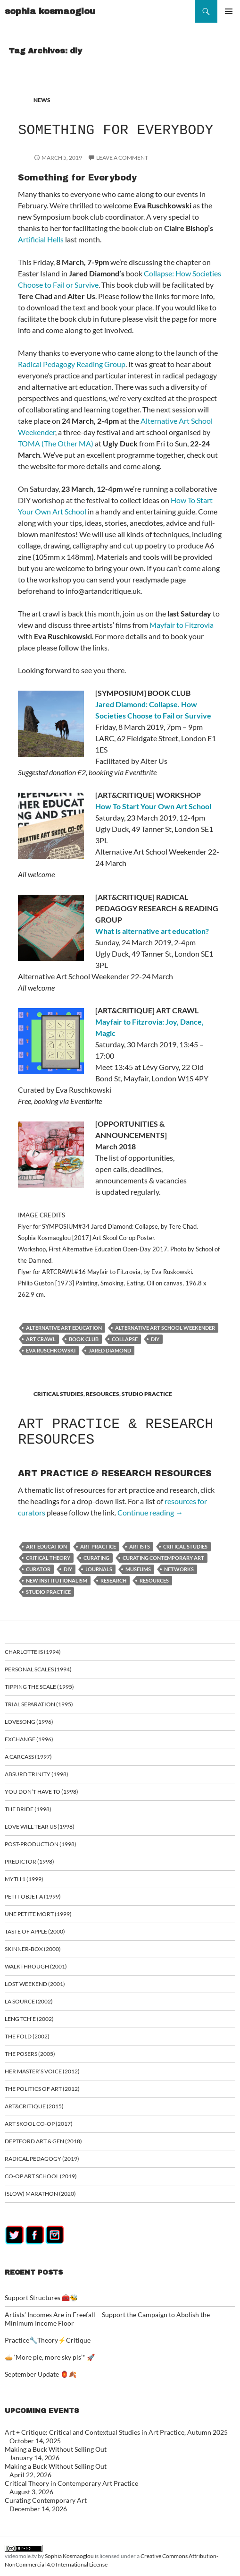 Image resolution: width=240 pixels, height=2576 pixels. I want to click on journals, so click(98, 1569).